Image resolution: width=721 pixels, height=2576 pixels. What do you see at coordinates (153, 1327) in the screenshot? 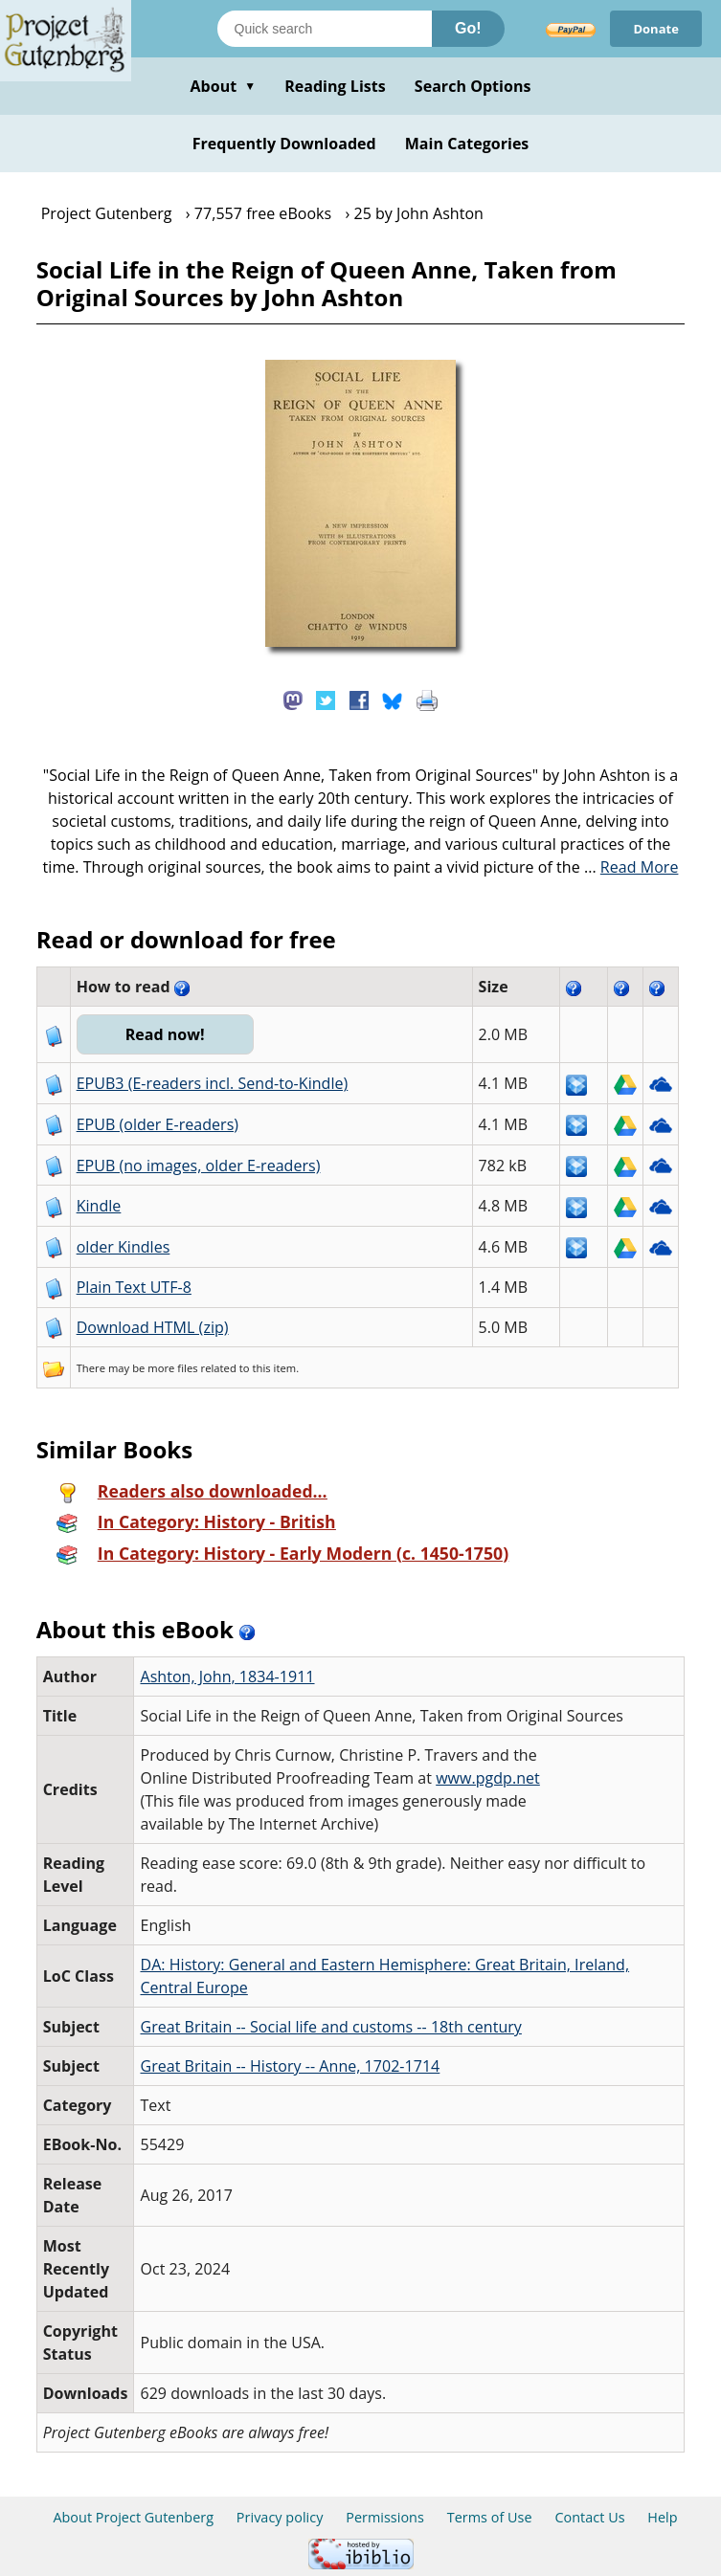
I see `Download HTML (zip)` at bounding box center [153, 1327].